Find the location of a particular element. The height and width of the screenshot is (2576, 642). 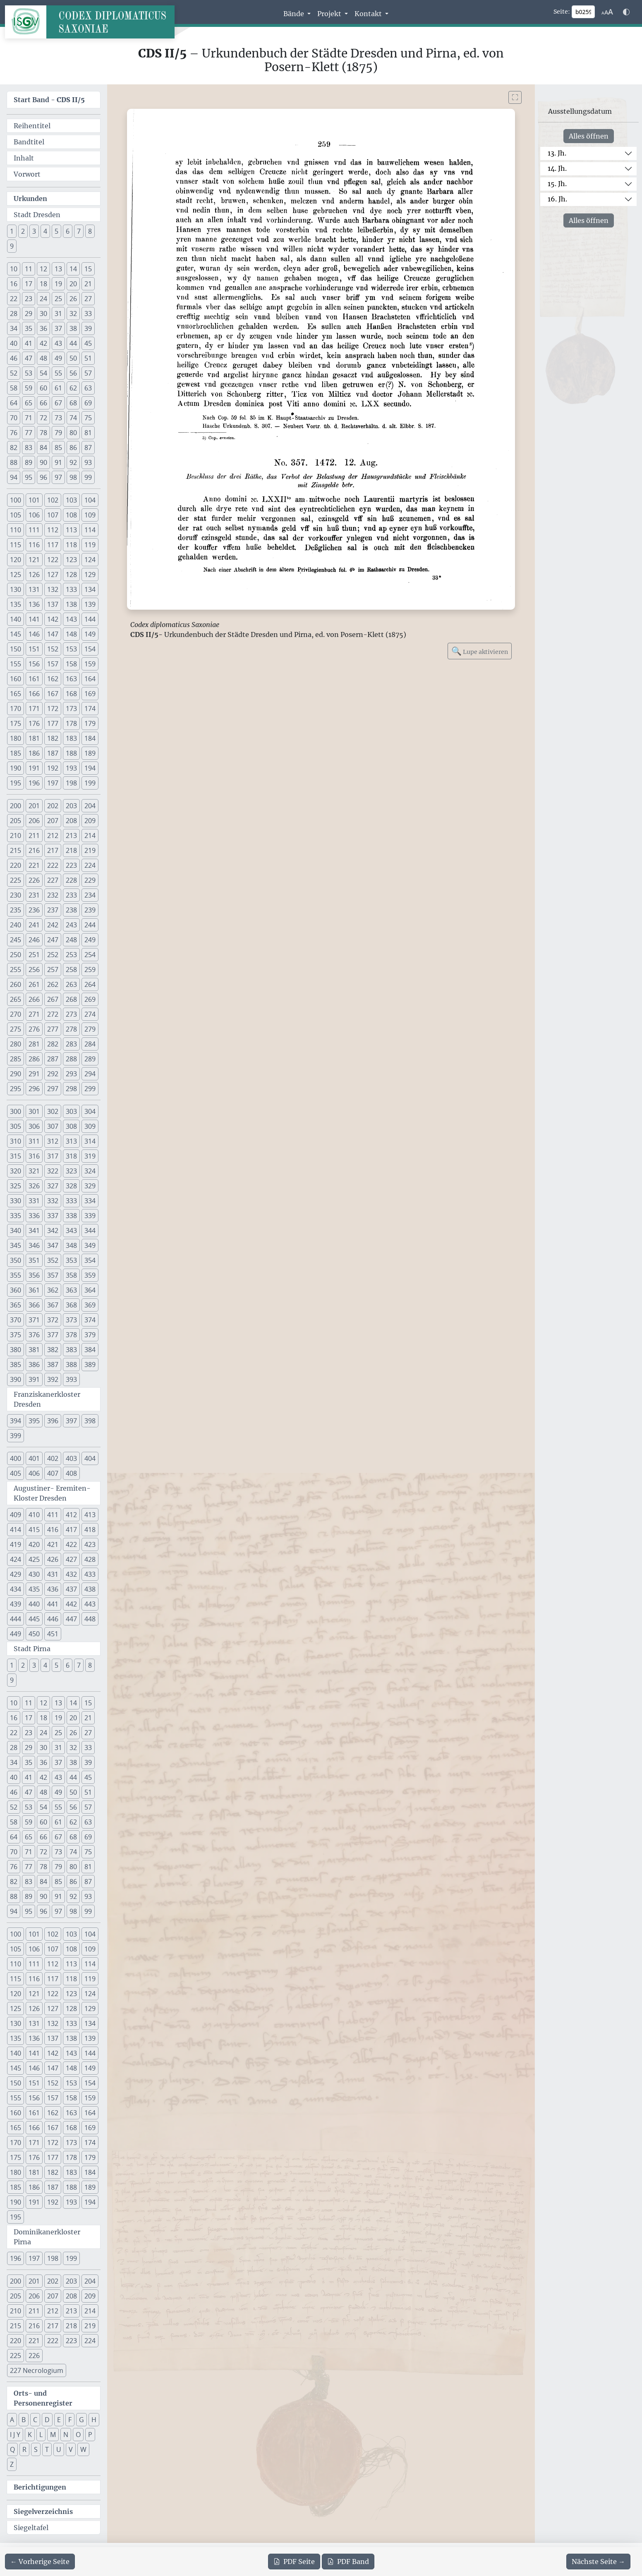

82 [button] is located at coordinates (13, 447).